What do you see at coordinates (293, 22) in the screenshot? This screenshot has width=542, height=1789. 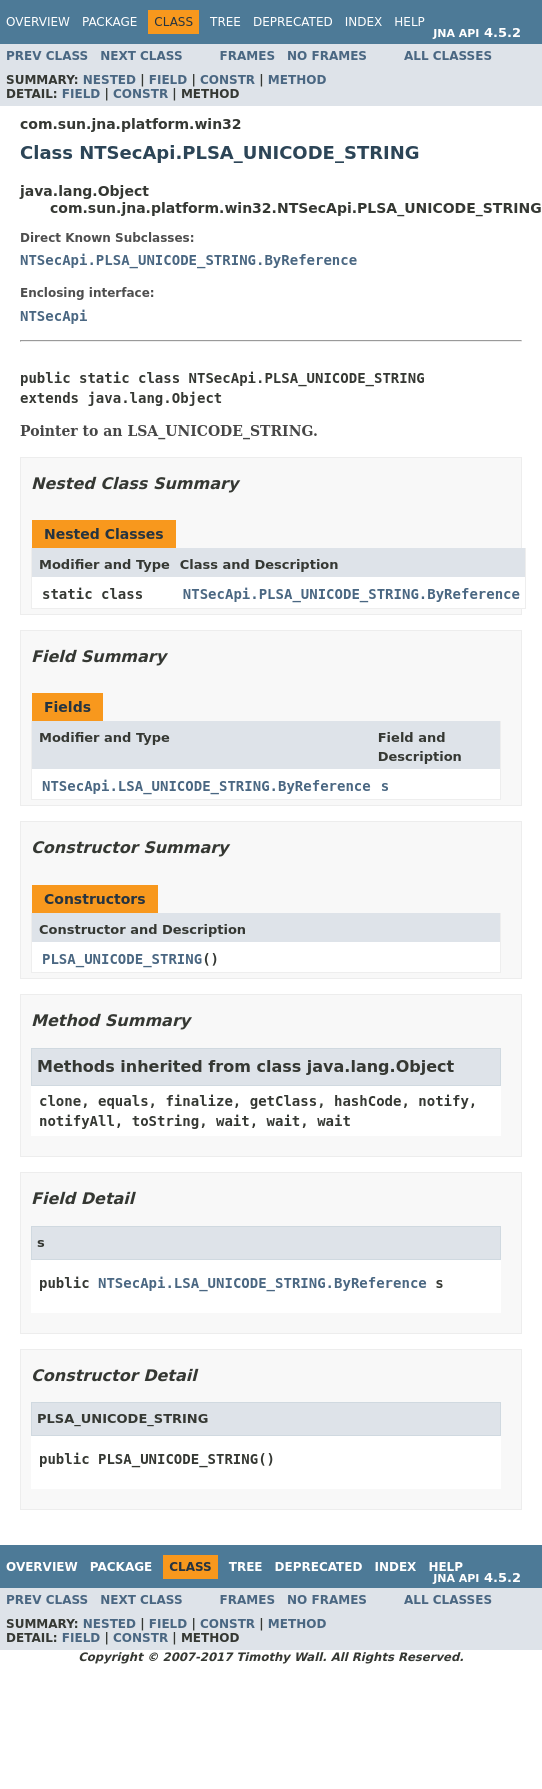 I see `Deprecated` at bounding box center [293, 22].